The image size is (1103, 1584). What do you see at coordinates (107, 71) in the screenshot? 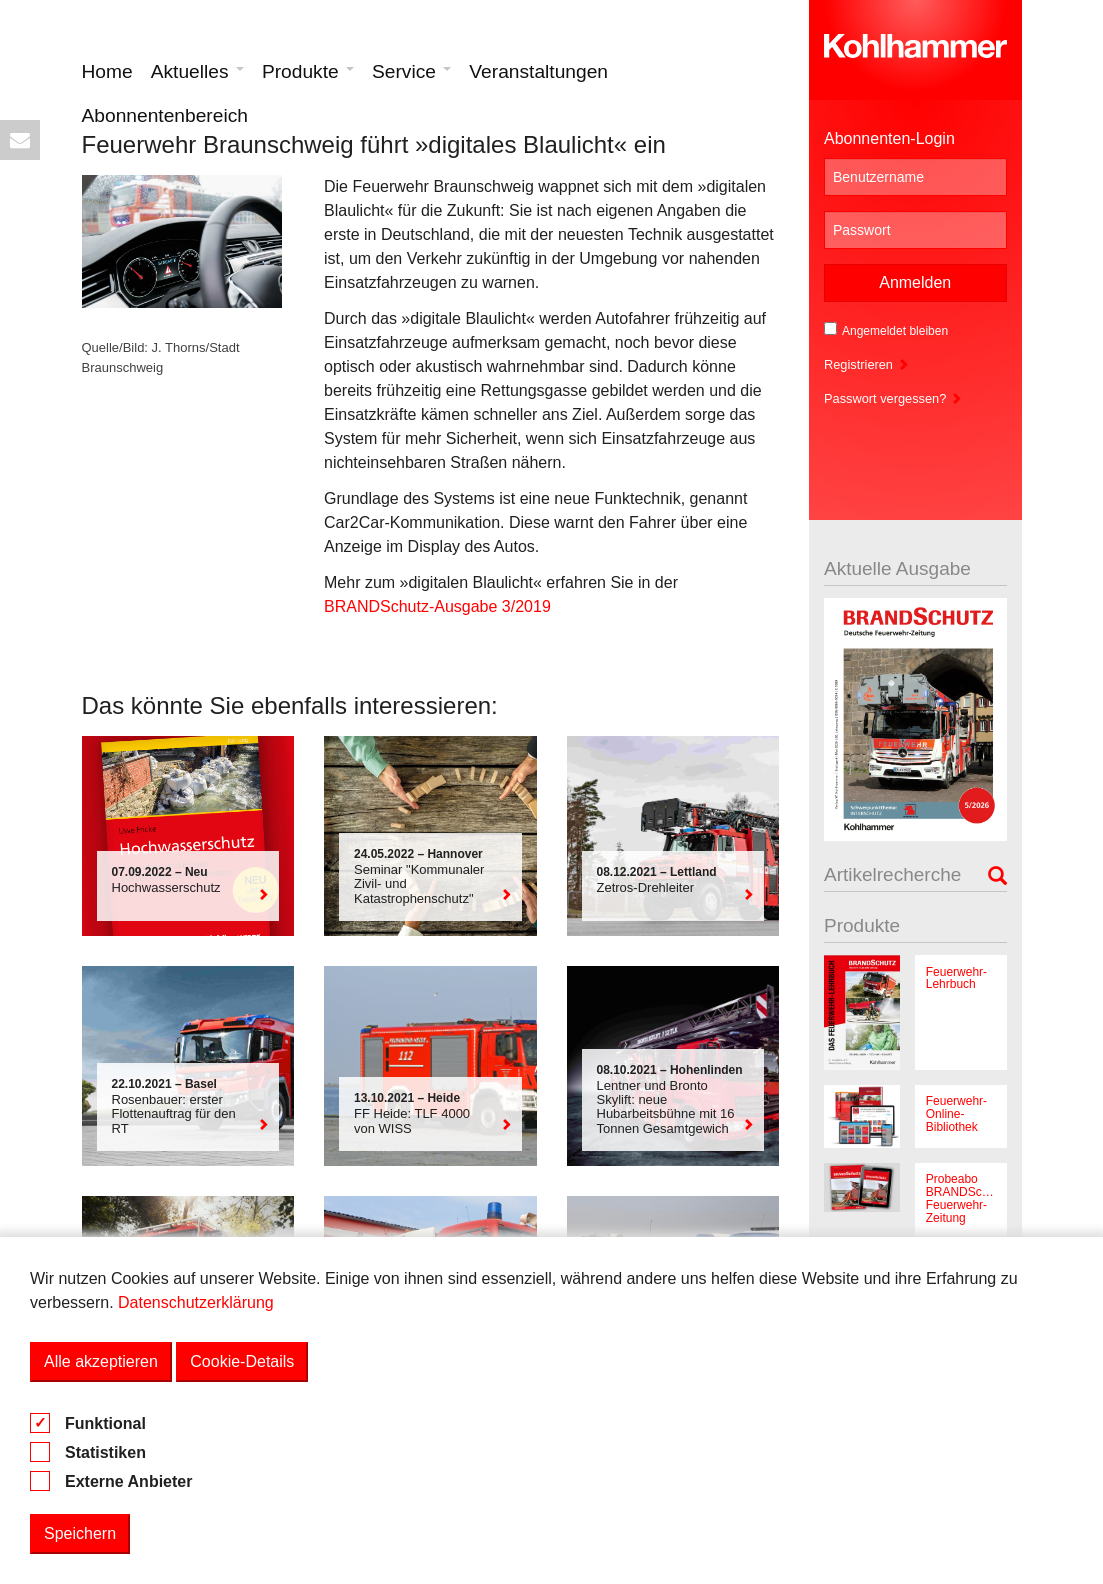
I see `Home` at bounding box center [107, 71].